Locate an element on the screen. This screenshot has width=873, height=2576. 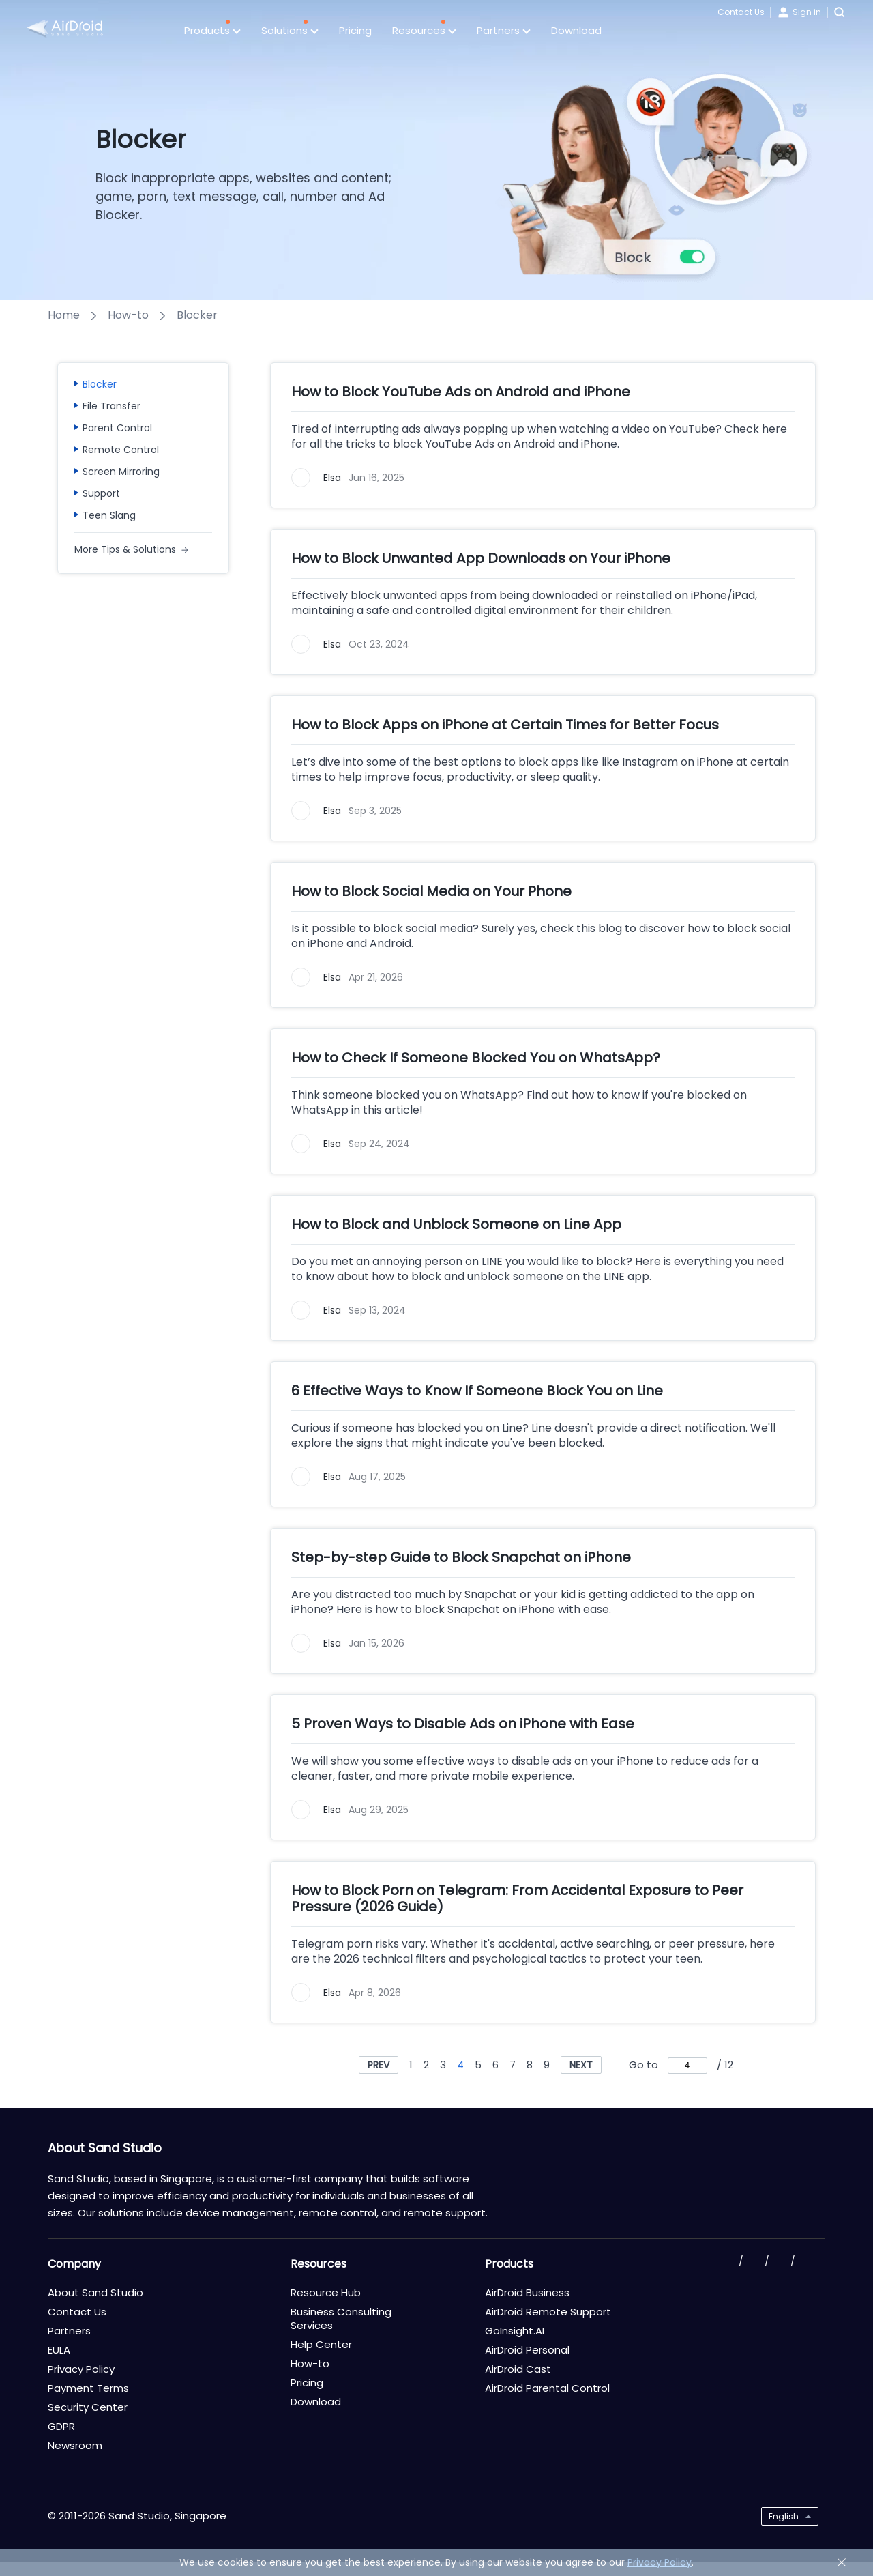
Teen Slang is located at coordinates (109, 515).